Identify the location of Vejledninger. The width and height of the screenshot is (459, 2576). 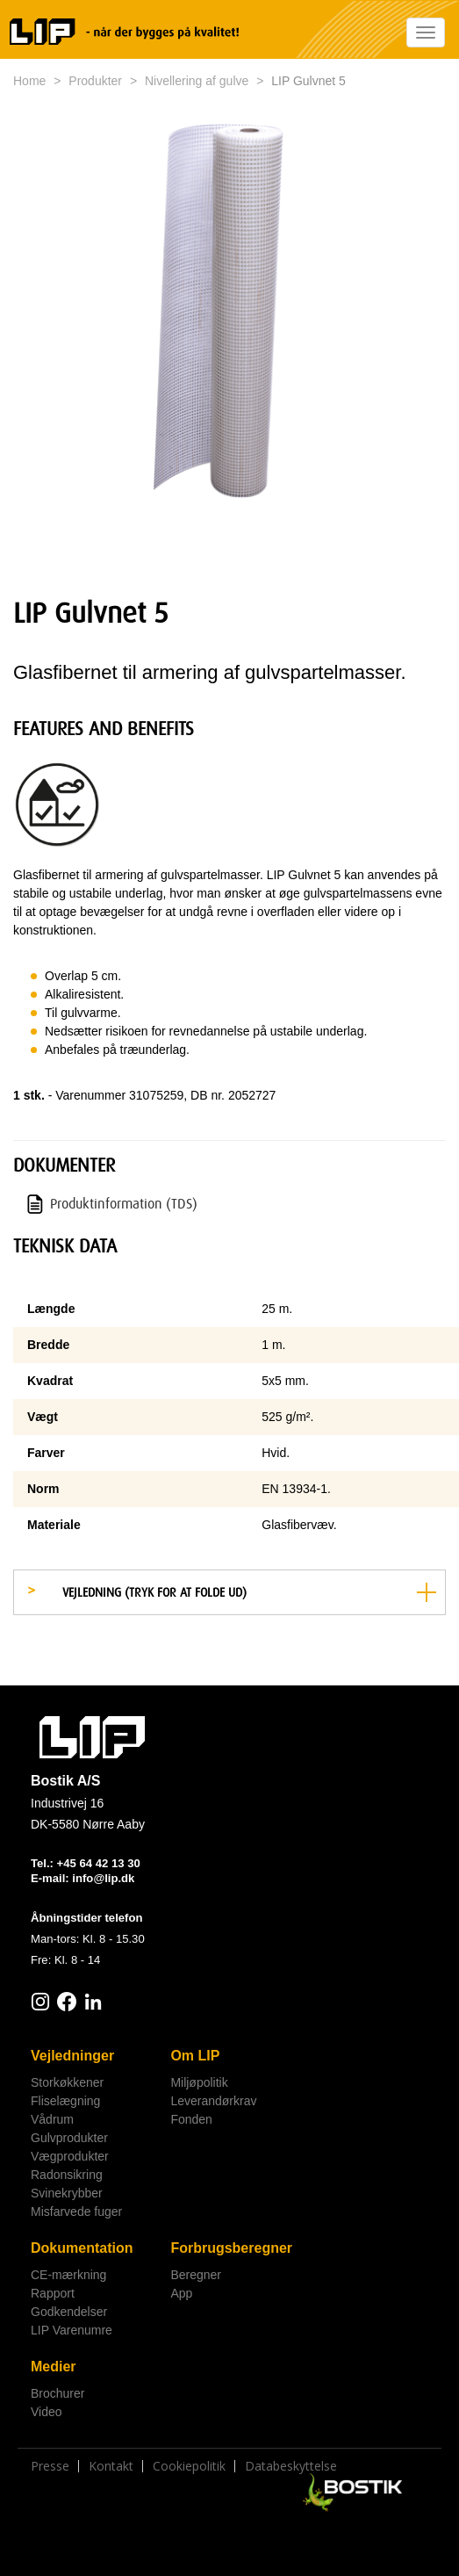
(72, 2055).